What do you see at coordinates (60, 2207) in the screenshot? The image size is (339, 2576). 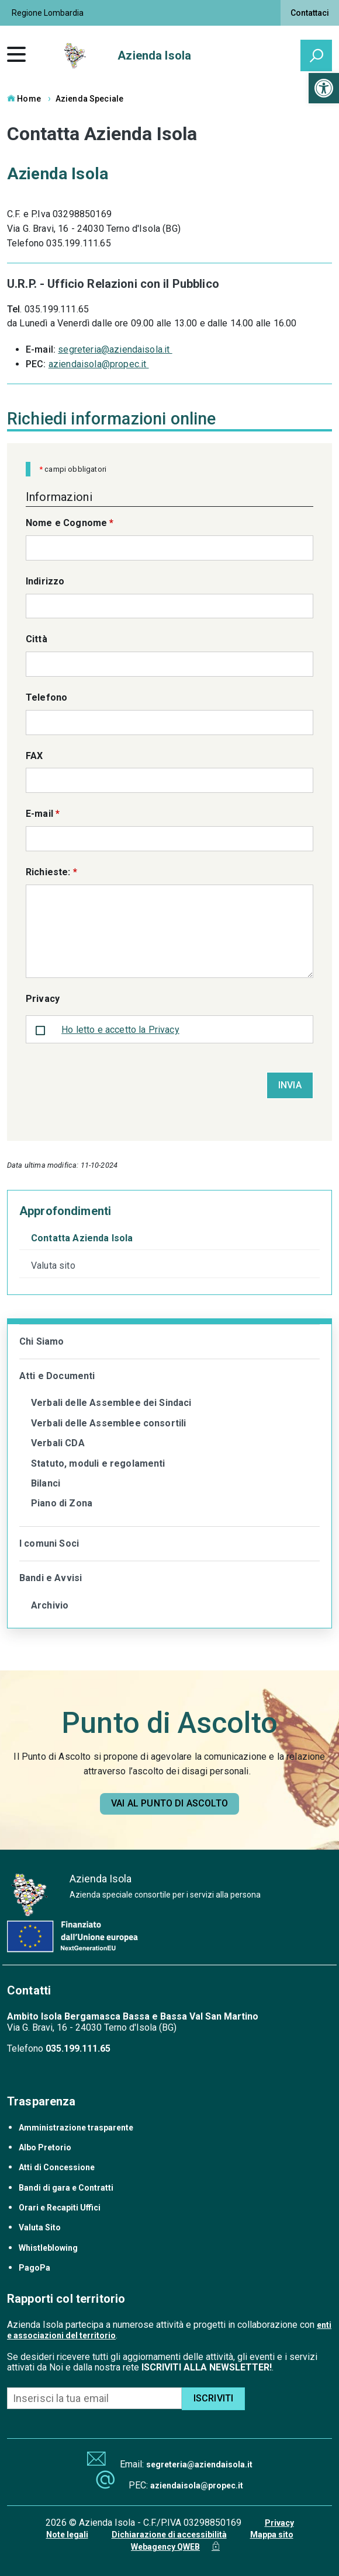 I see `Orari e Recapiti Uffici [link]` at bounding box center [60, 2207].